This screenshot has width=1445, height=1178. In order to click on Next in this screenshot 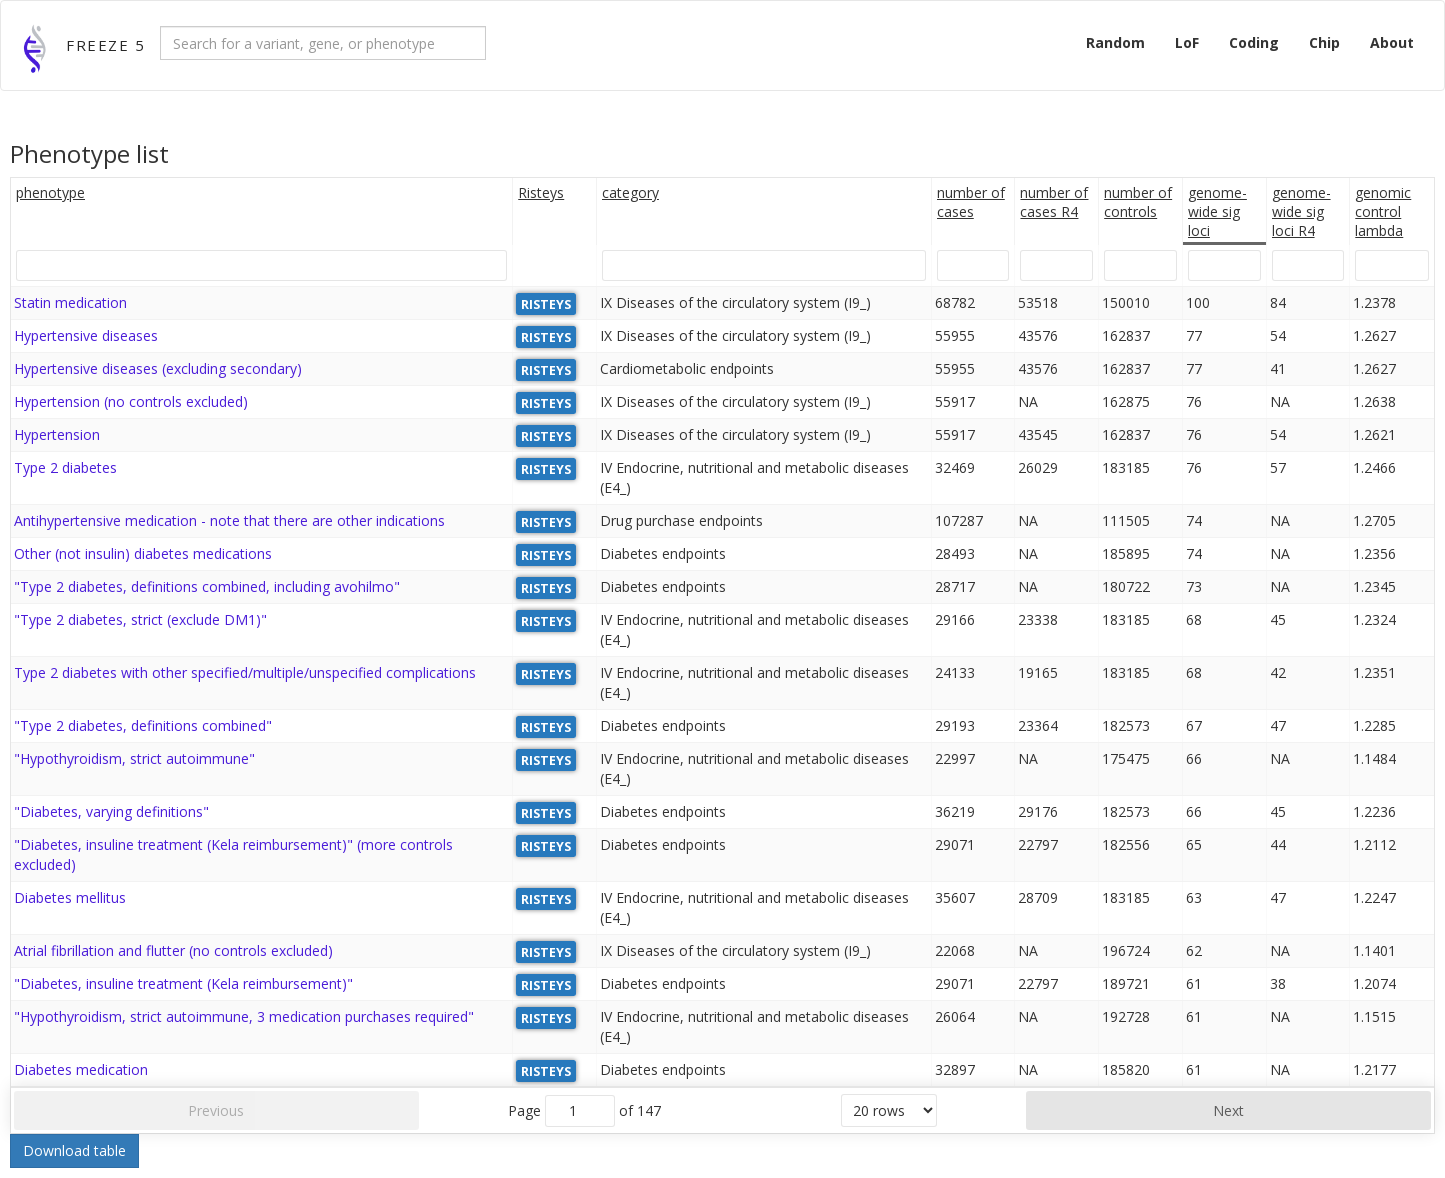, I will do `click(1228, 1110)`.